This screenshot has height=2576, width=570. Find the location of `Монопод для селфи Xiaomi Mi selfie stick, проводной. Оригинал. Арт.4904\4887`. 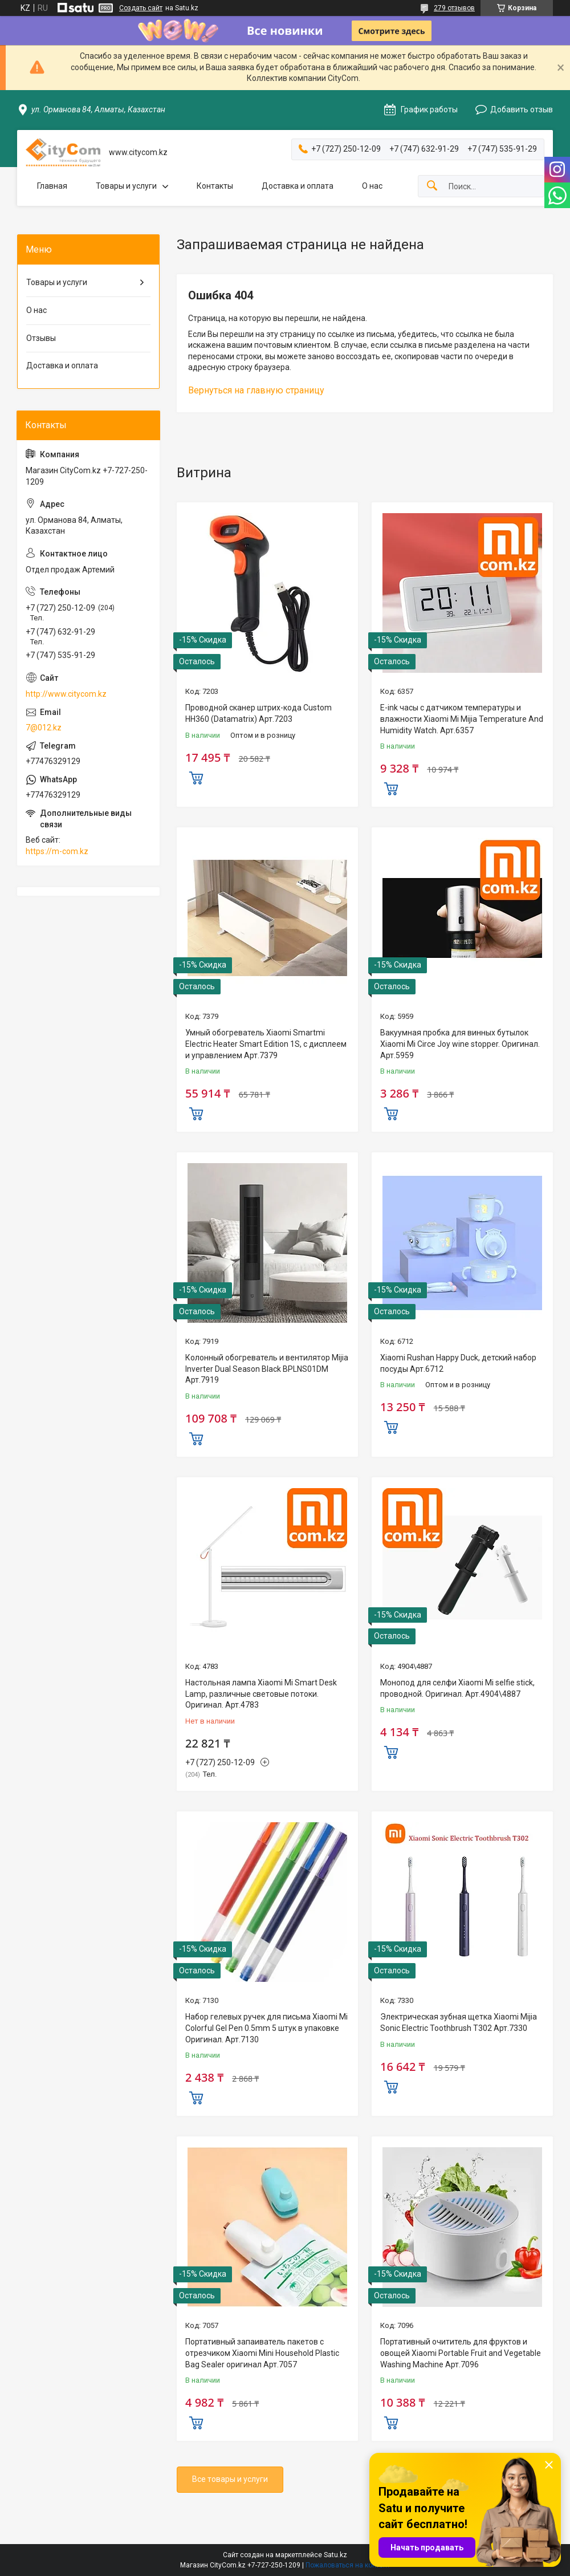

Монопод для селфи Xiaomi Mi selfie stick, проводной. Оригинал. Арт.4904\4887 is located at coordinates (457, 1688).